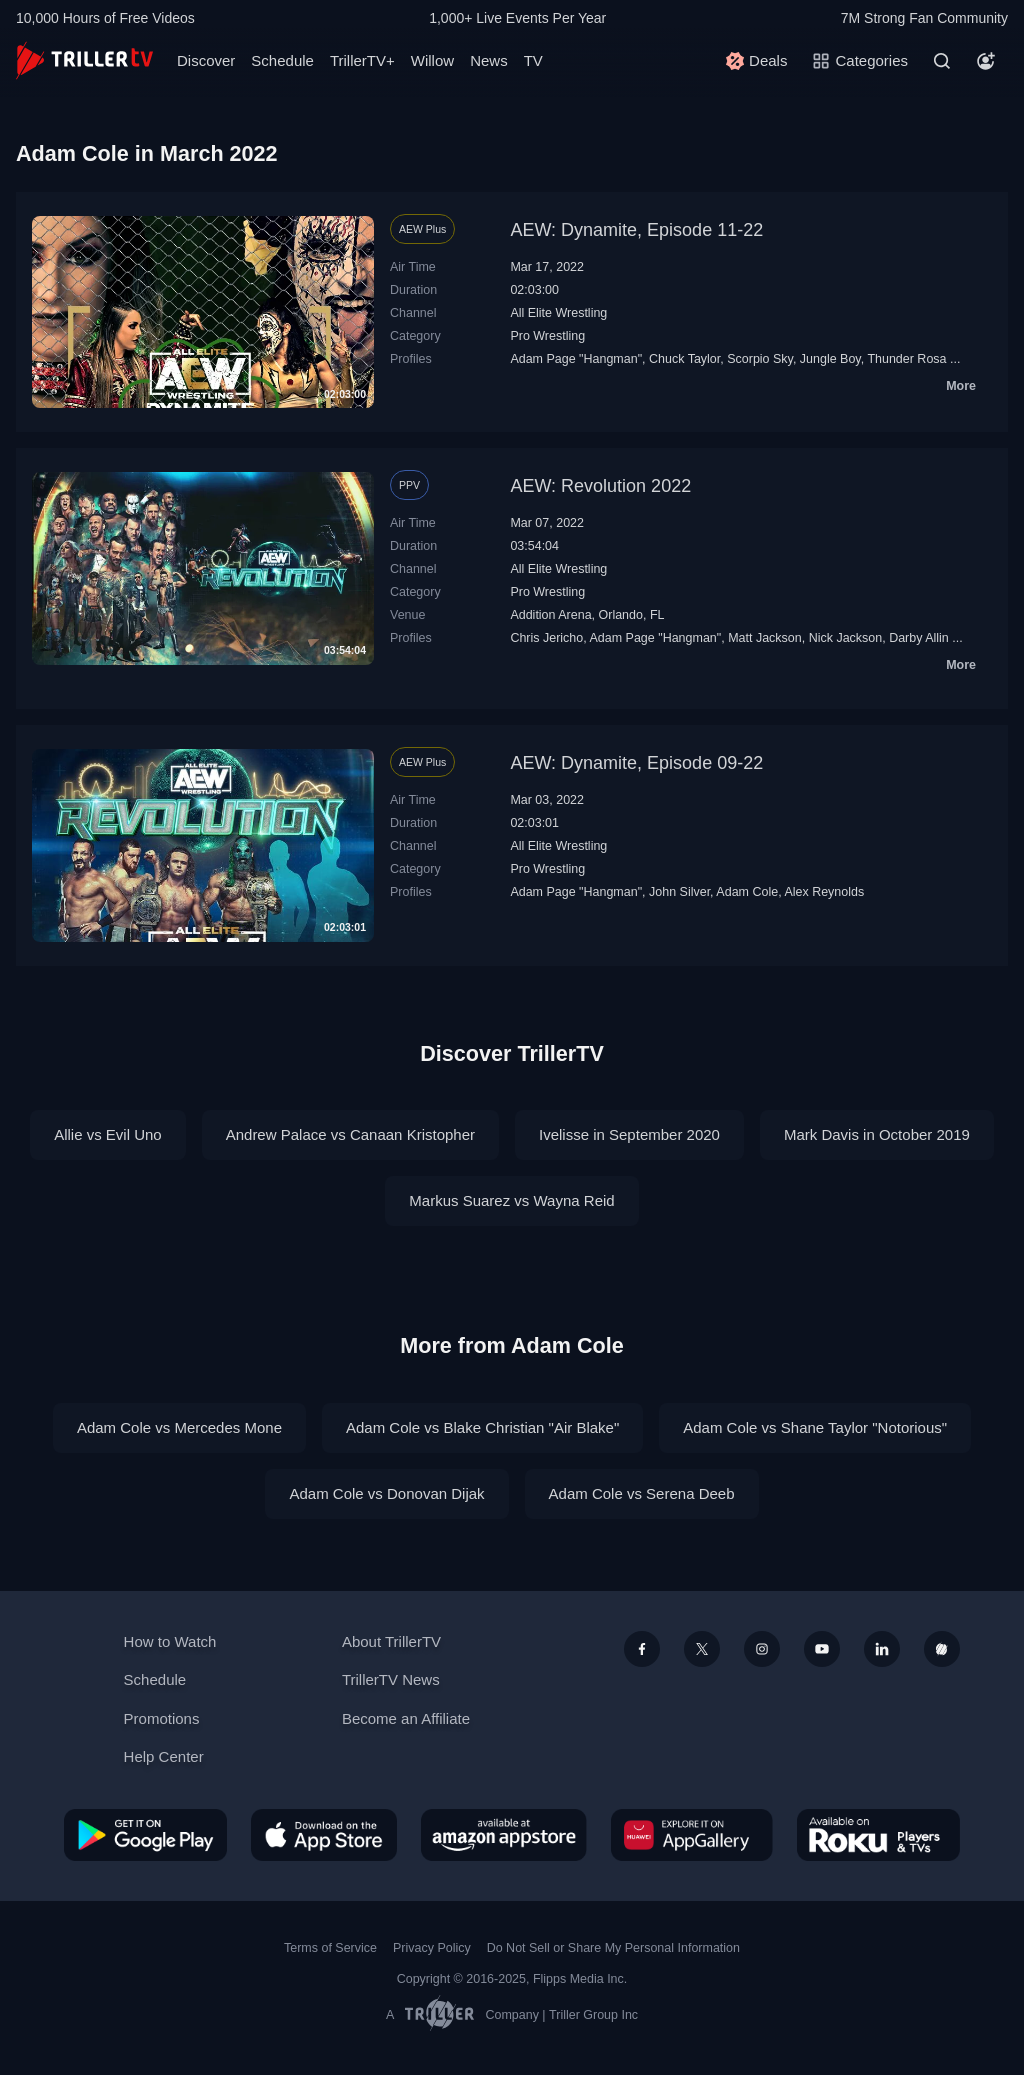  Describe the element at coordinates (815, 1427) in the screenshot. I see `Adam Cole vs Shane Taylor "Notorious"` at that location.